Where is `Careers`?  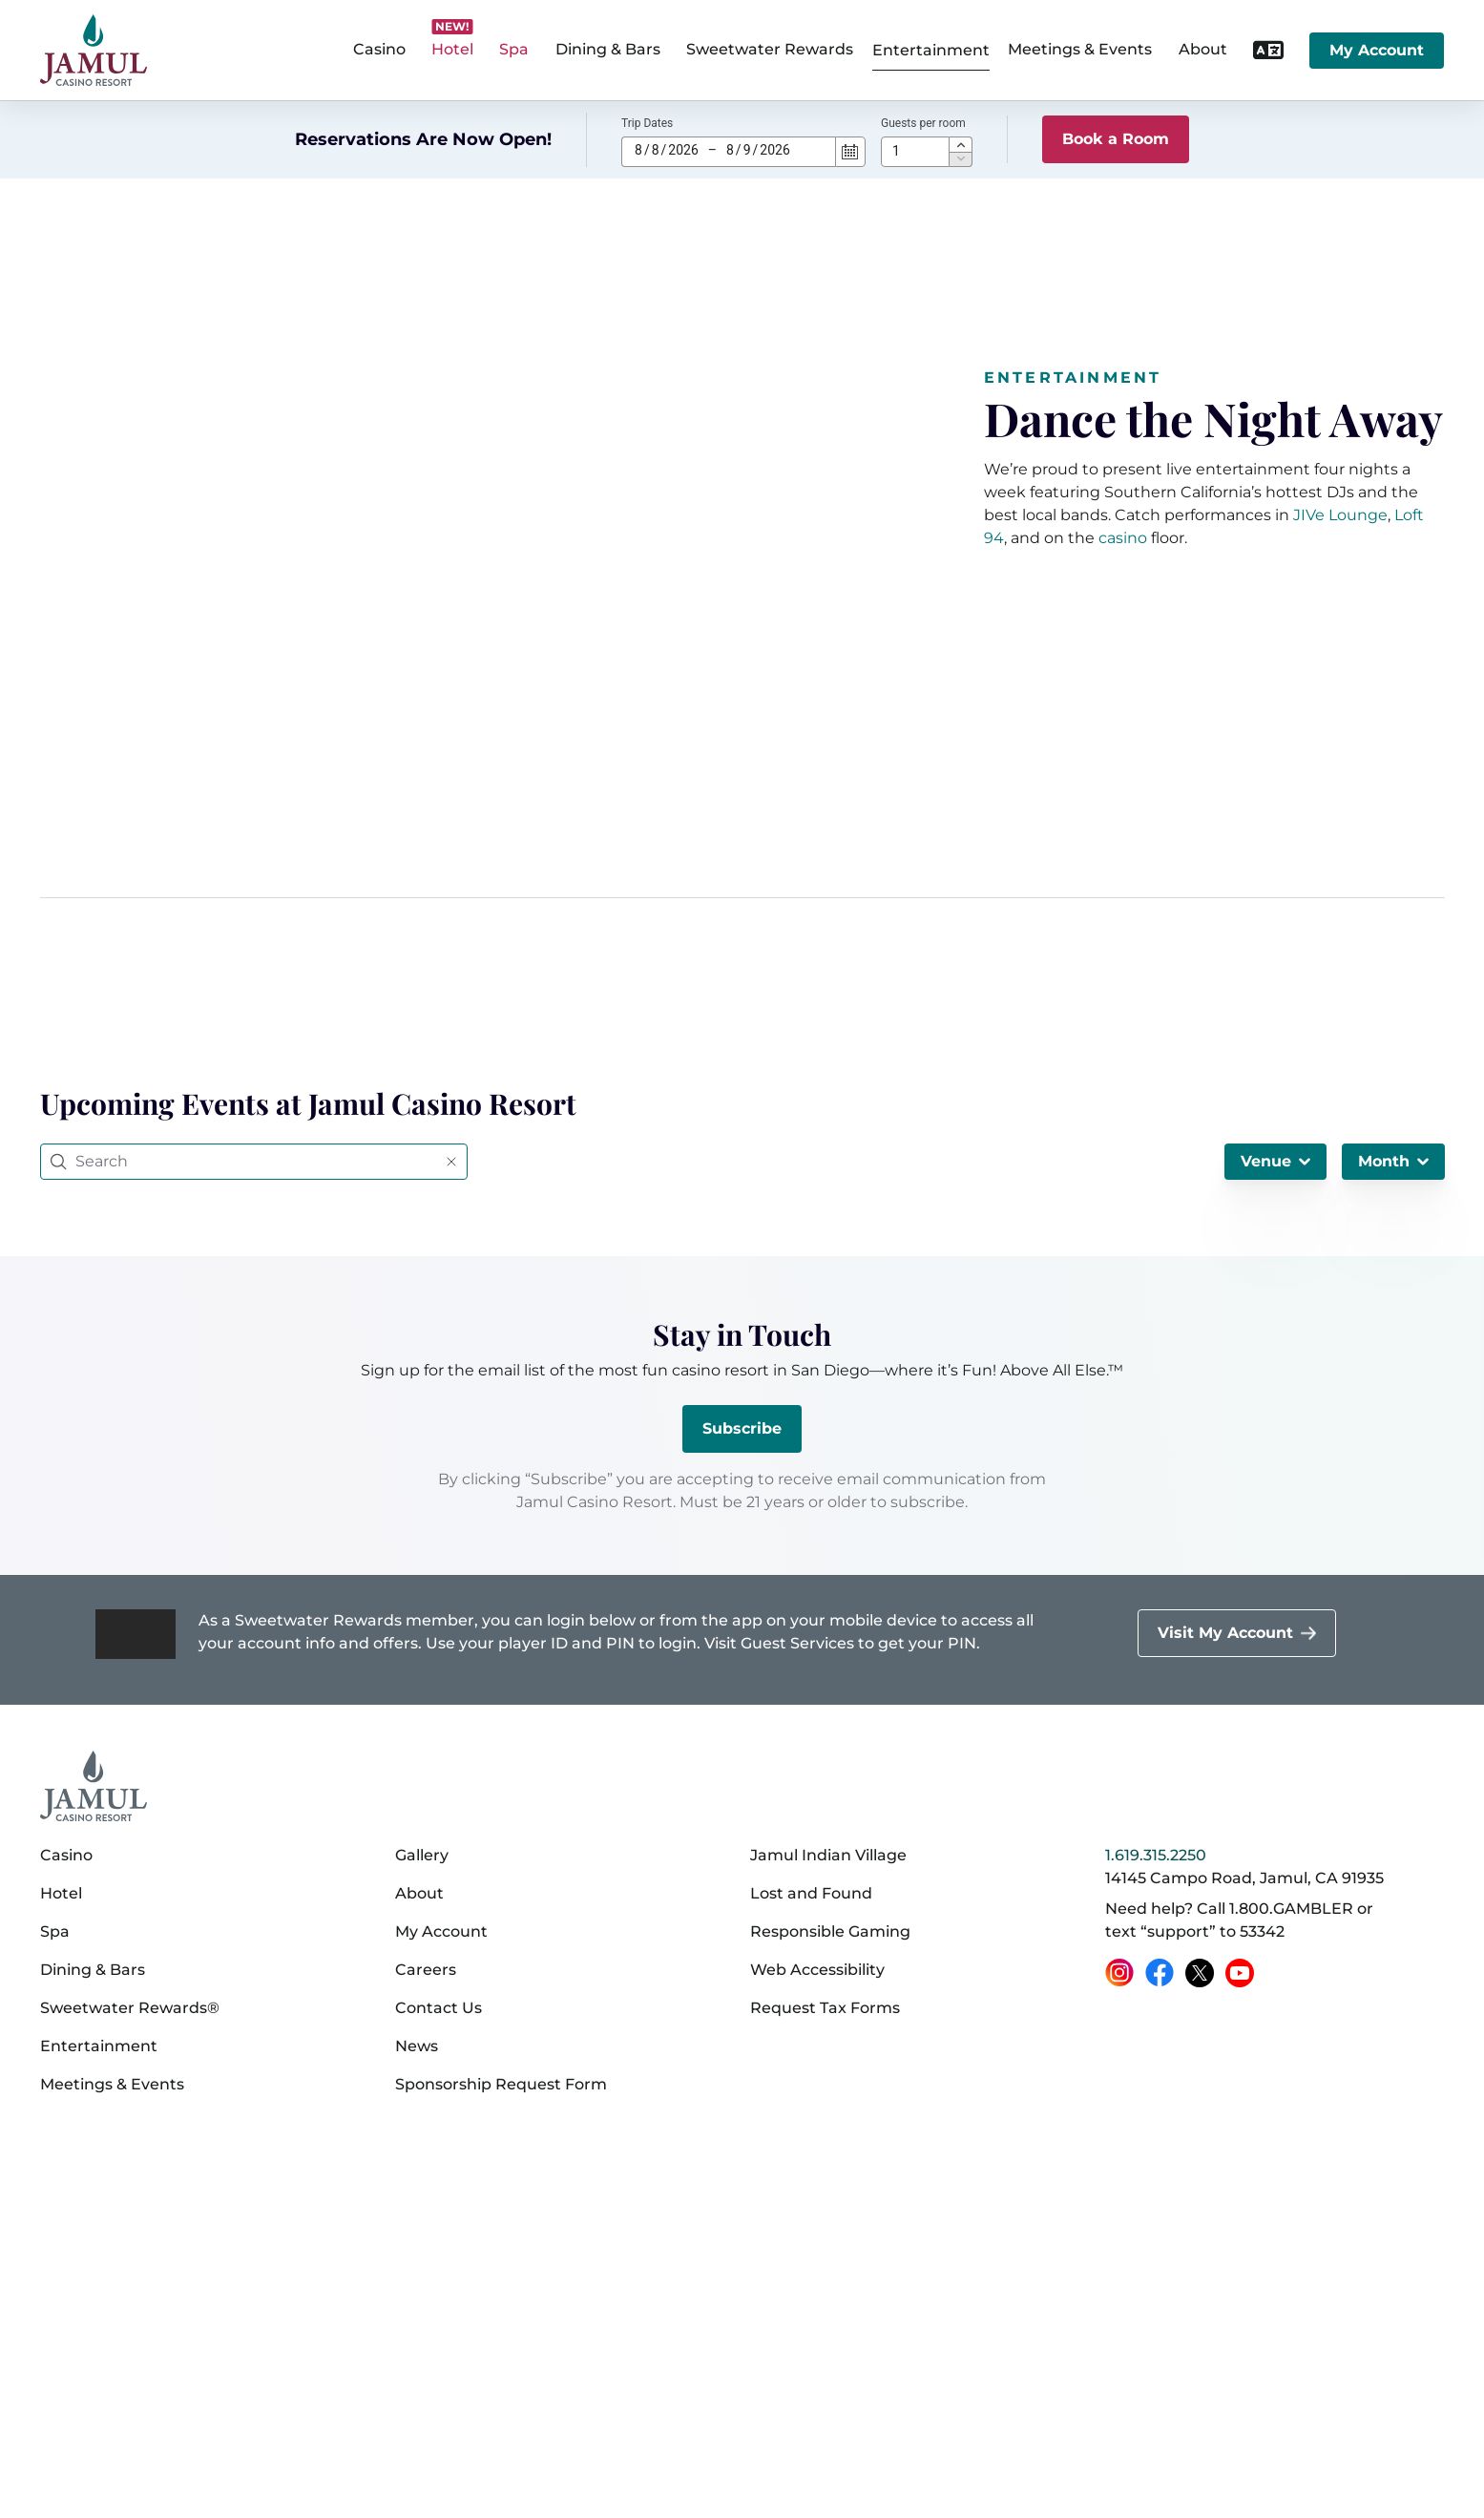 Careers is located at coordinates (425, 1970).